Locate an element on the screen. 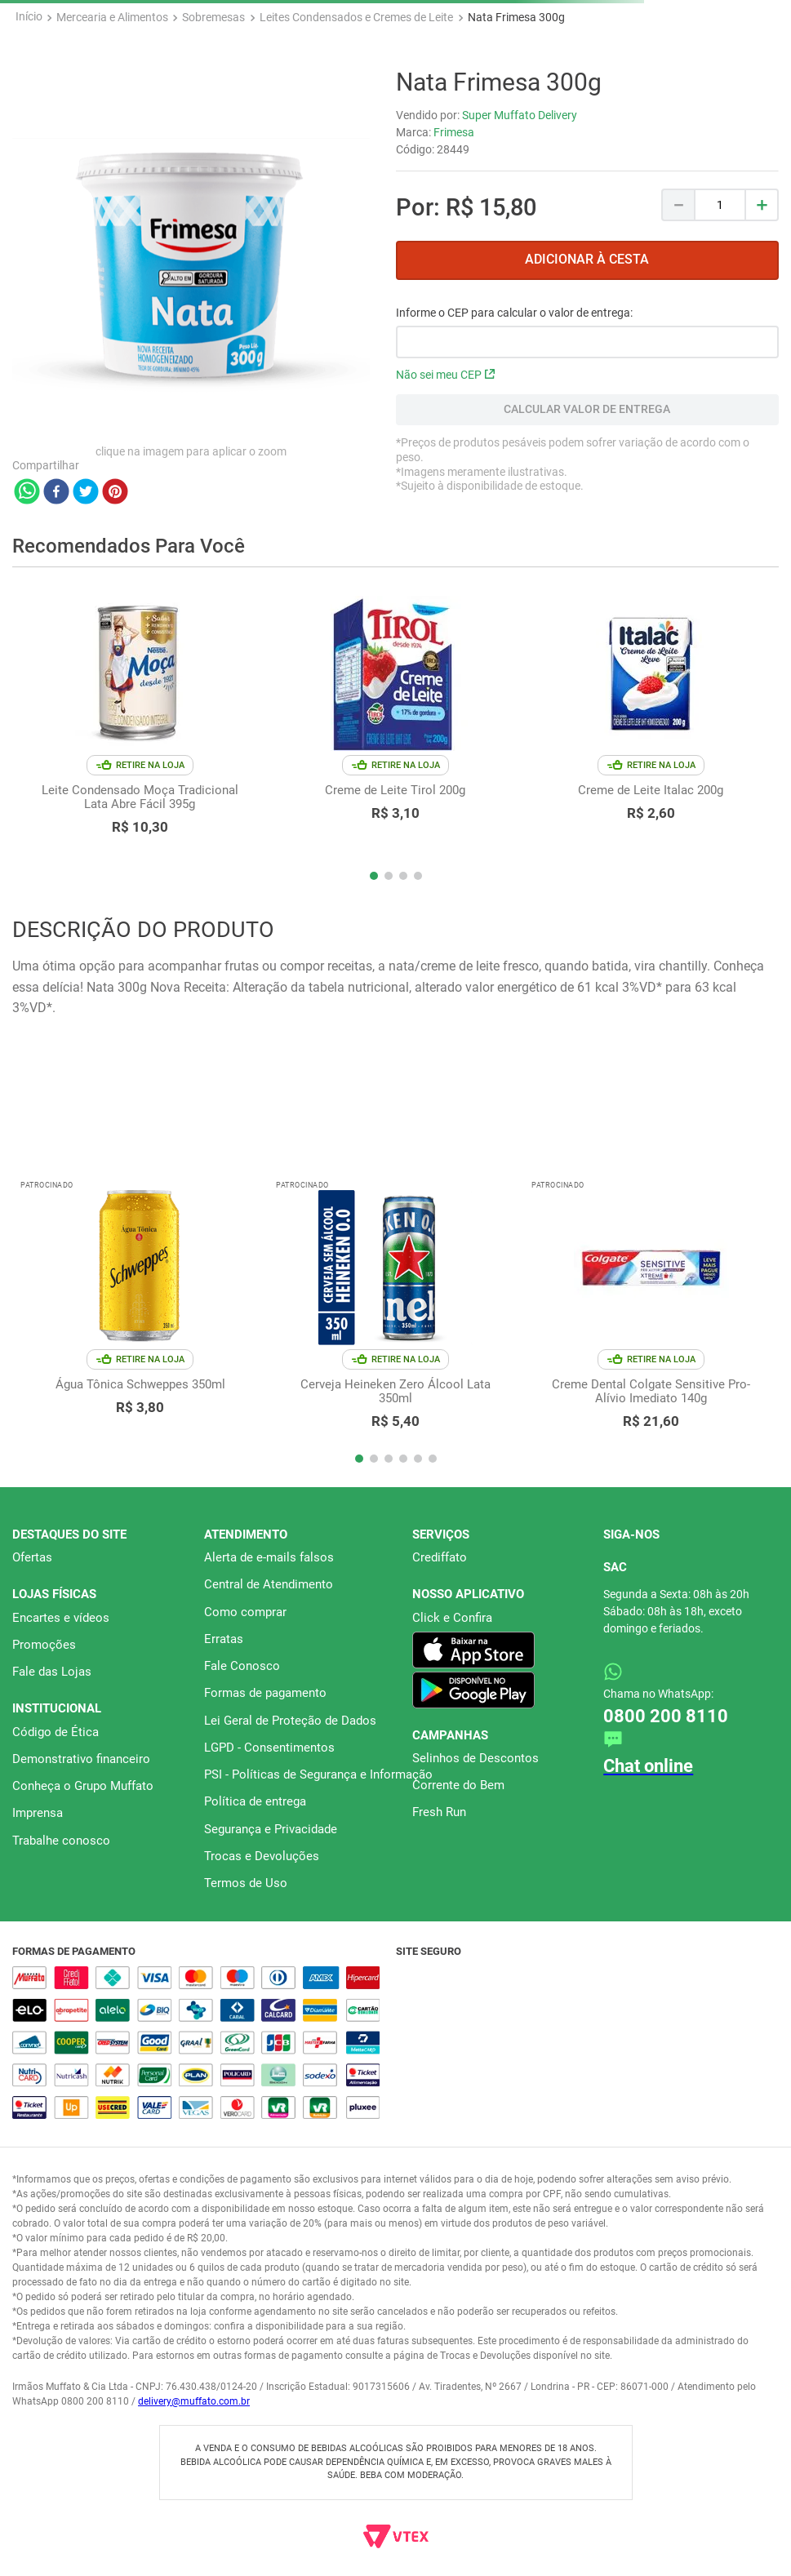 The height and width of the screenshot is (2576, 791). [Link para a página inicial] is located at coordinates (29, 17).